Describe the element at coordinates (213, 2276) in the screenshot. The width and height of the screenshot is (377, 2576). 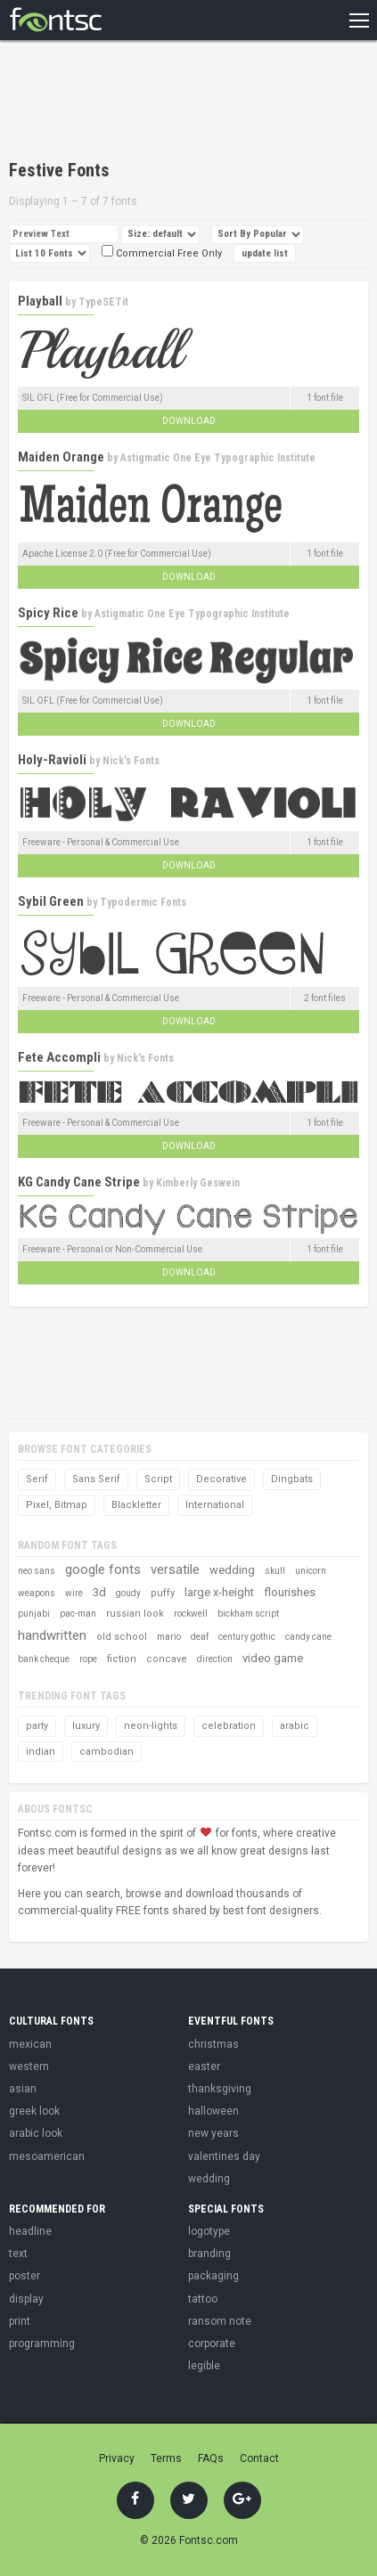
I see `packaging` at that location.